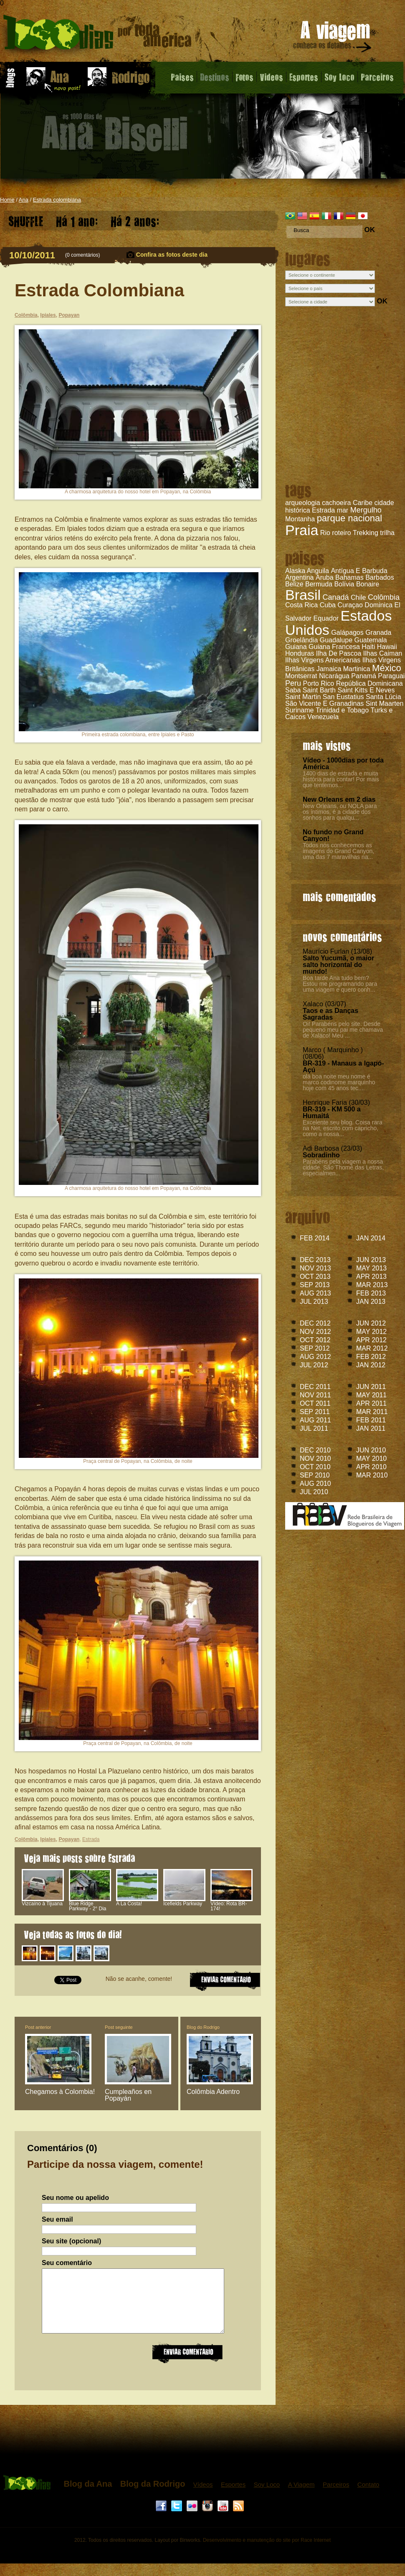 The height and width of the screenshot is (2576, 405). Describe the element at coordinates (336, 502) in the screenshot. I see `cachoeira` at that location.